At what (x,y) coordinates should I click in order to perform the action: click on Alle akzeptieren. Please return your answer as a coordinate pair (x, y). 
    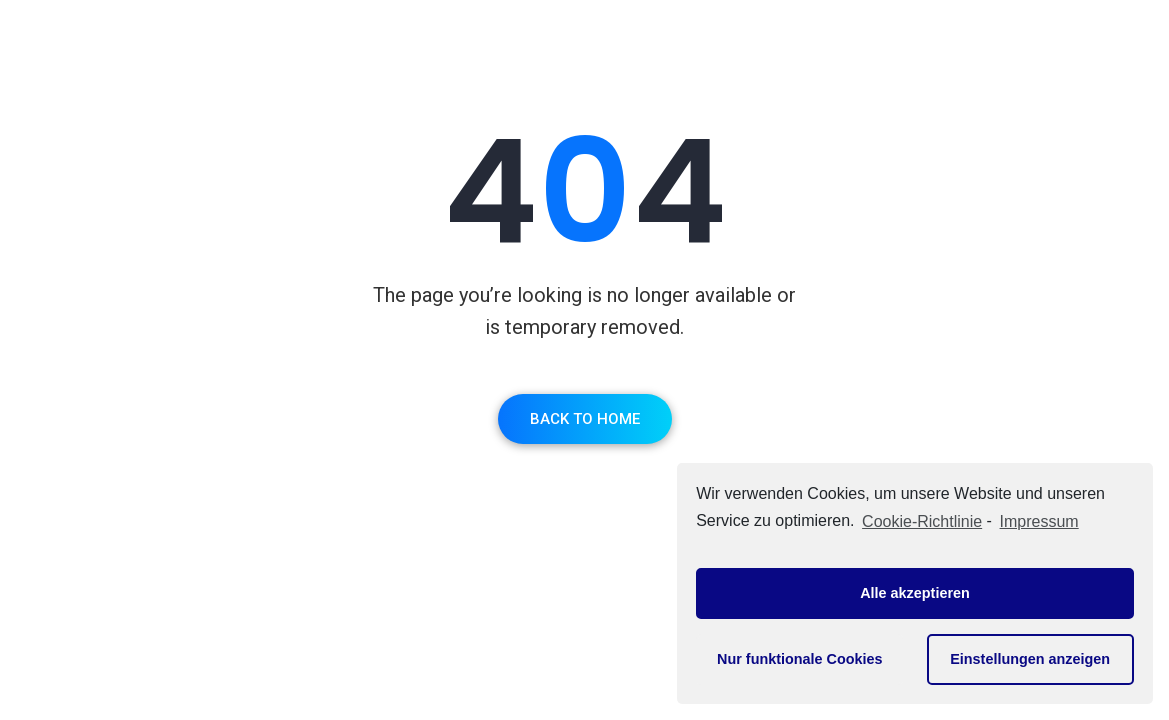
    Looking at the image, I should click on (915, 593).